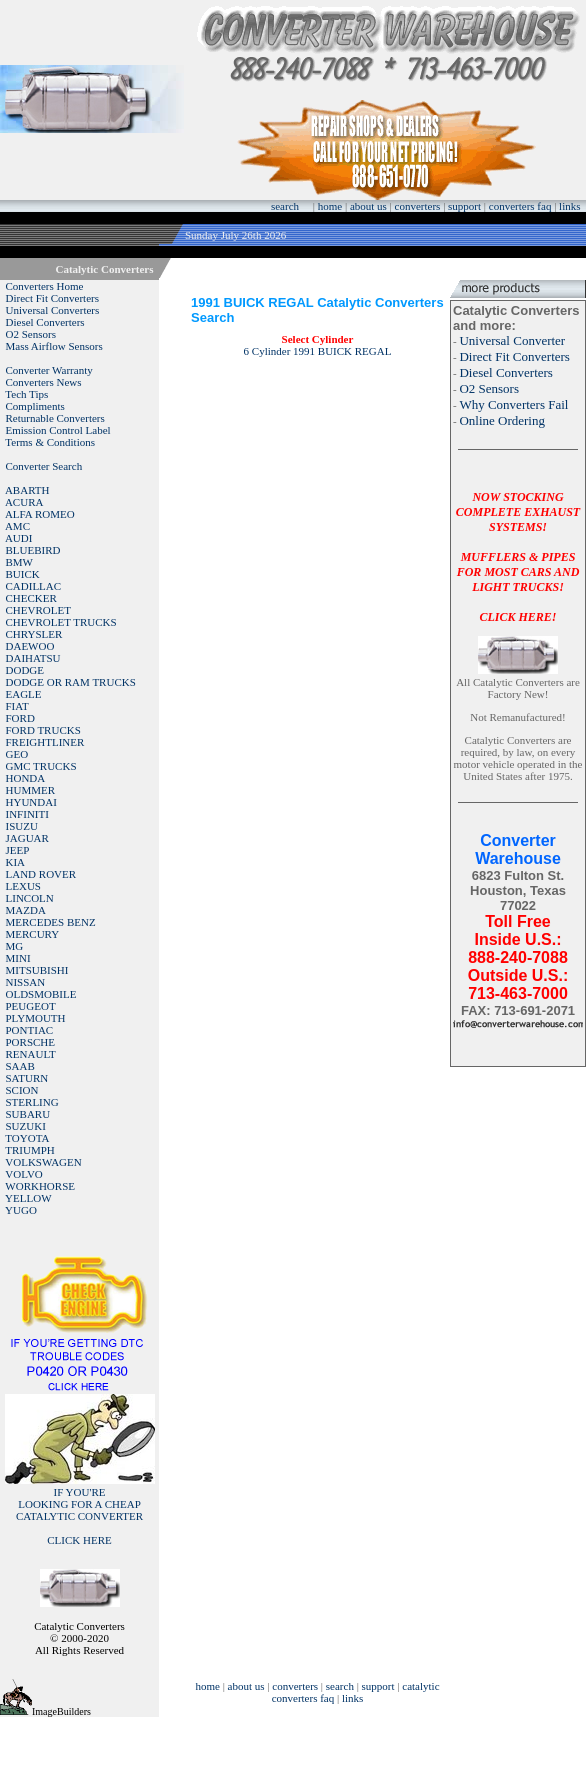 The image size is (586, 1779). I want to click on YUGO, so click(21, 1210).